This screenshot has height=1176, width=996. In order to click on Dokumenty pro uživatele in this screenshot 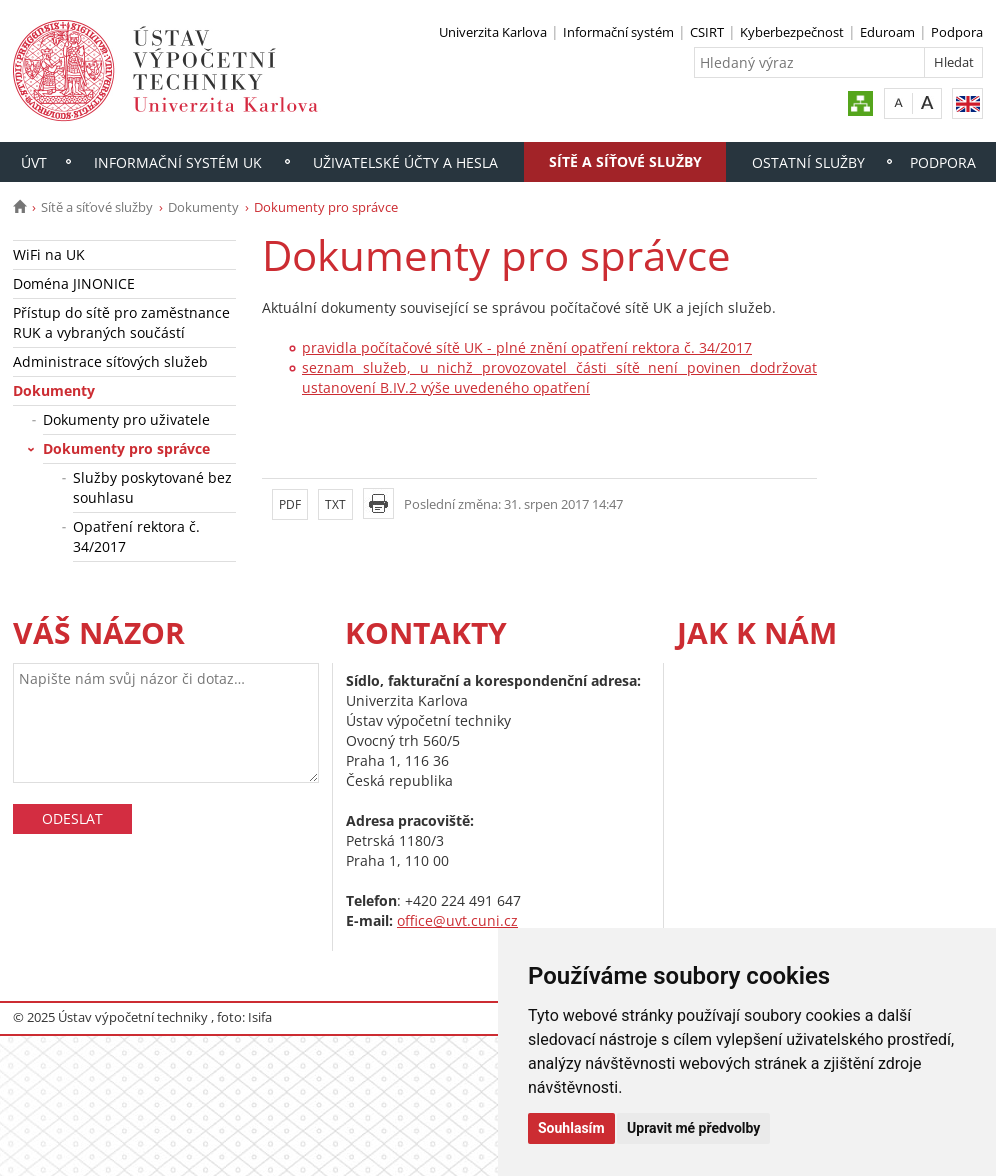, I will do `click(126, 419)`.